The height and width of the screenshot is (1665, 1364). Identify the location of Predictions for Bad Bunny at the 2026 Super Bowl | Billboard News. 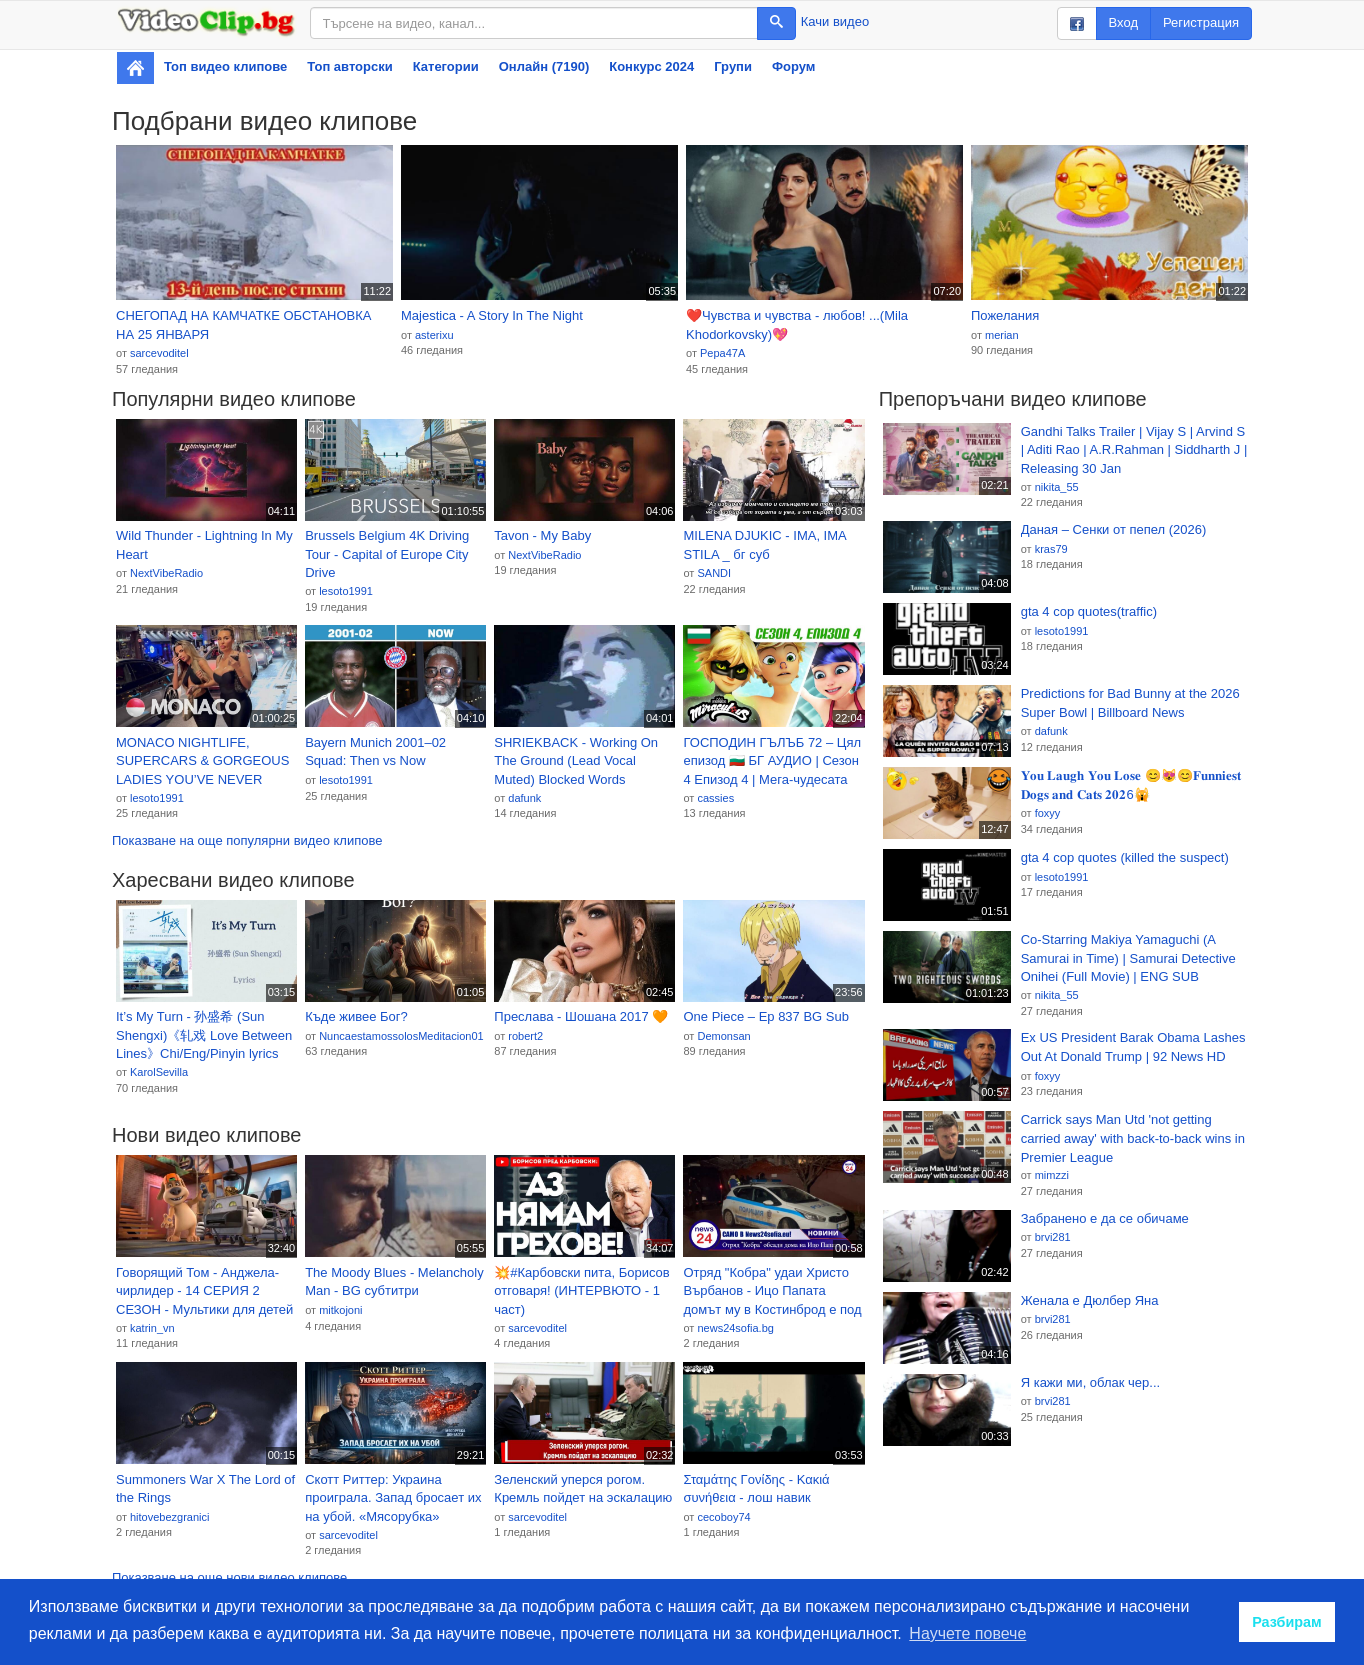
(1130, 703).